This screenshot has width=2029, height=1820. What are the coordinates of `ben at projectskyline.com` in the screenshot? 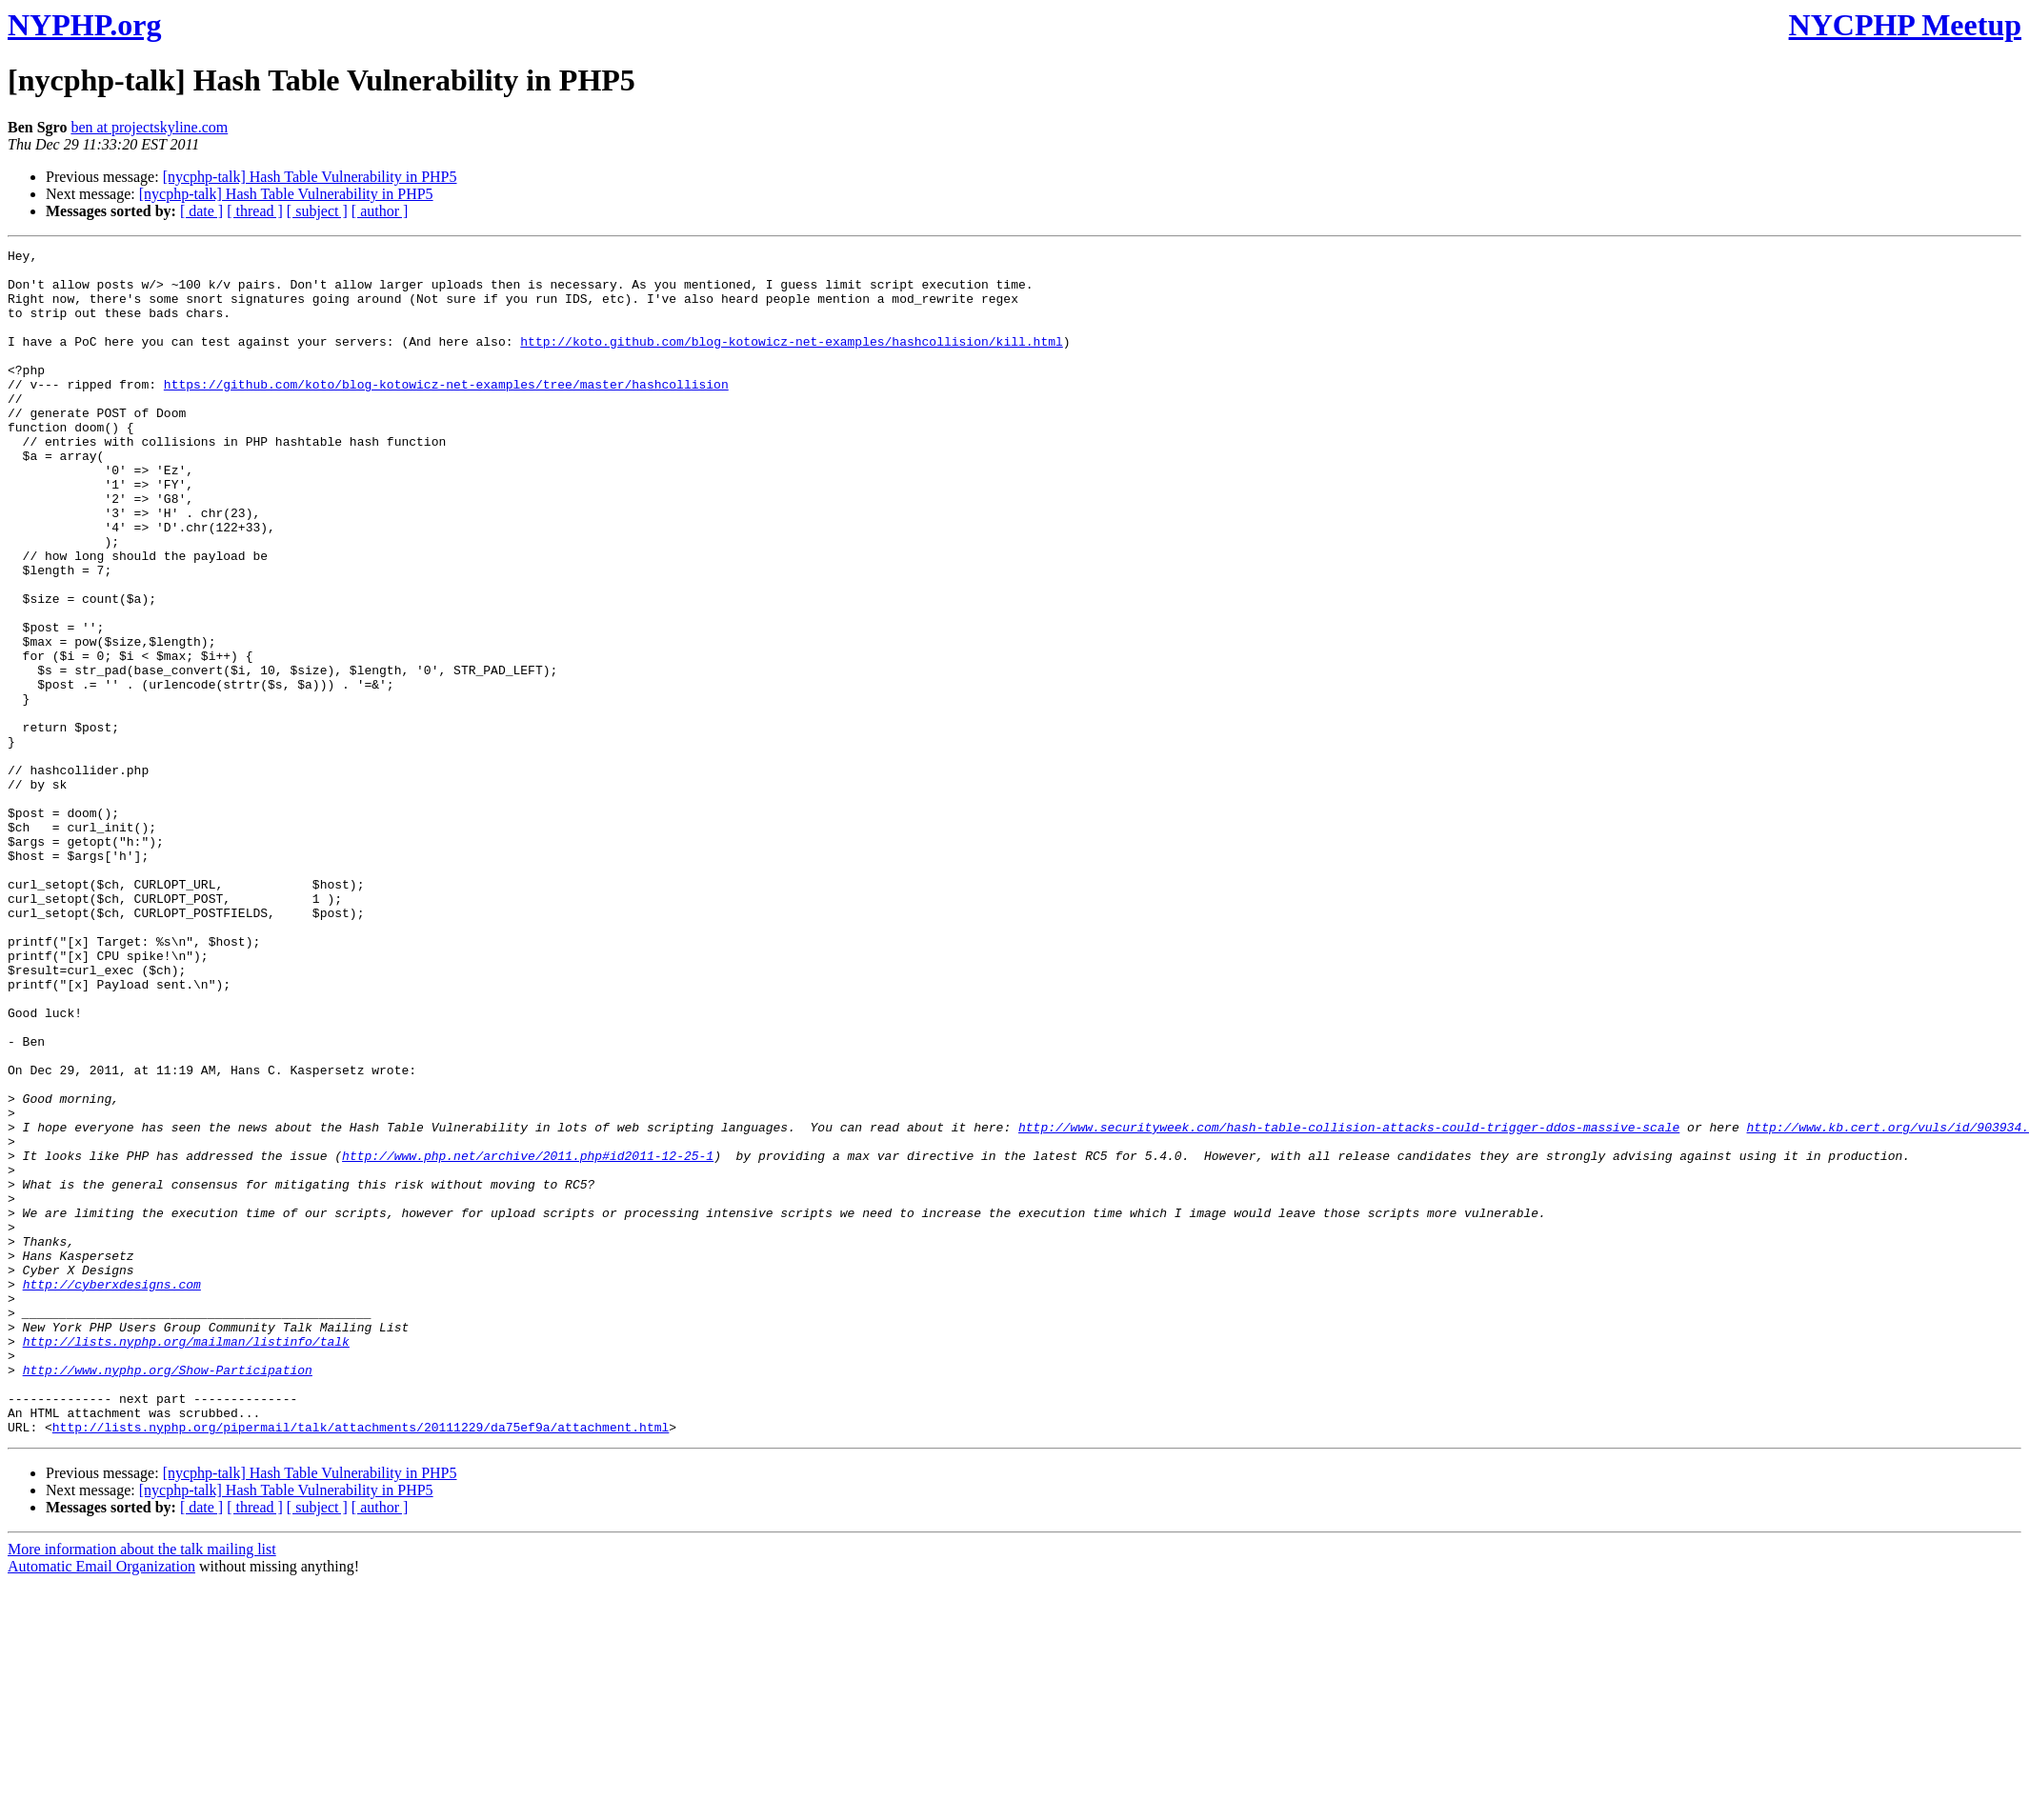 It's located at (149, 127).